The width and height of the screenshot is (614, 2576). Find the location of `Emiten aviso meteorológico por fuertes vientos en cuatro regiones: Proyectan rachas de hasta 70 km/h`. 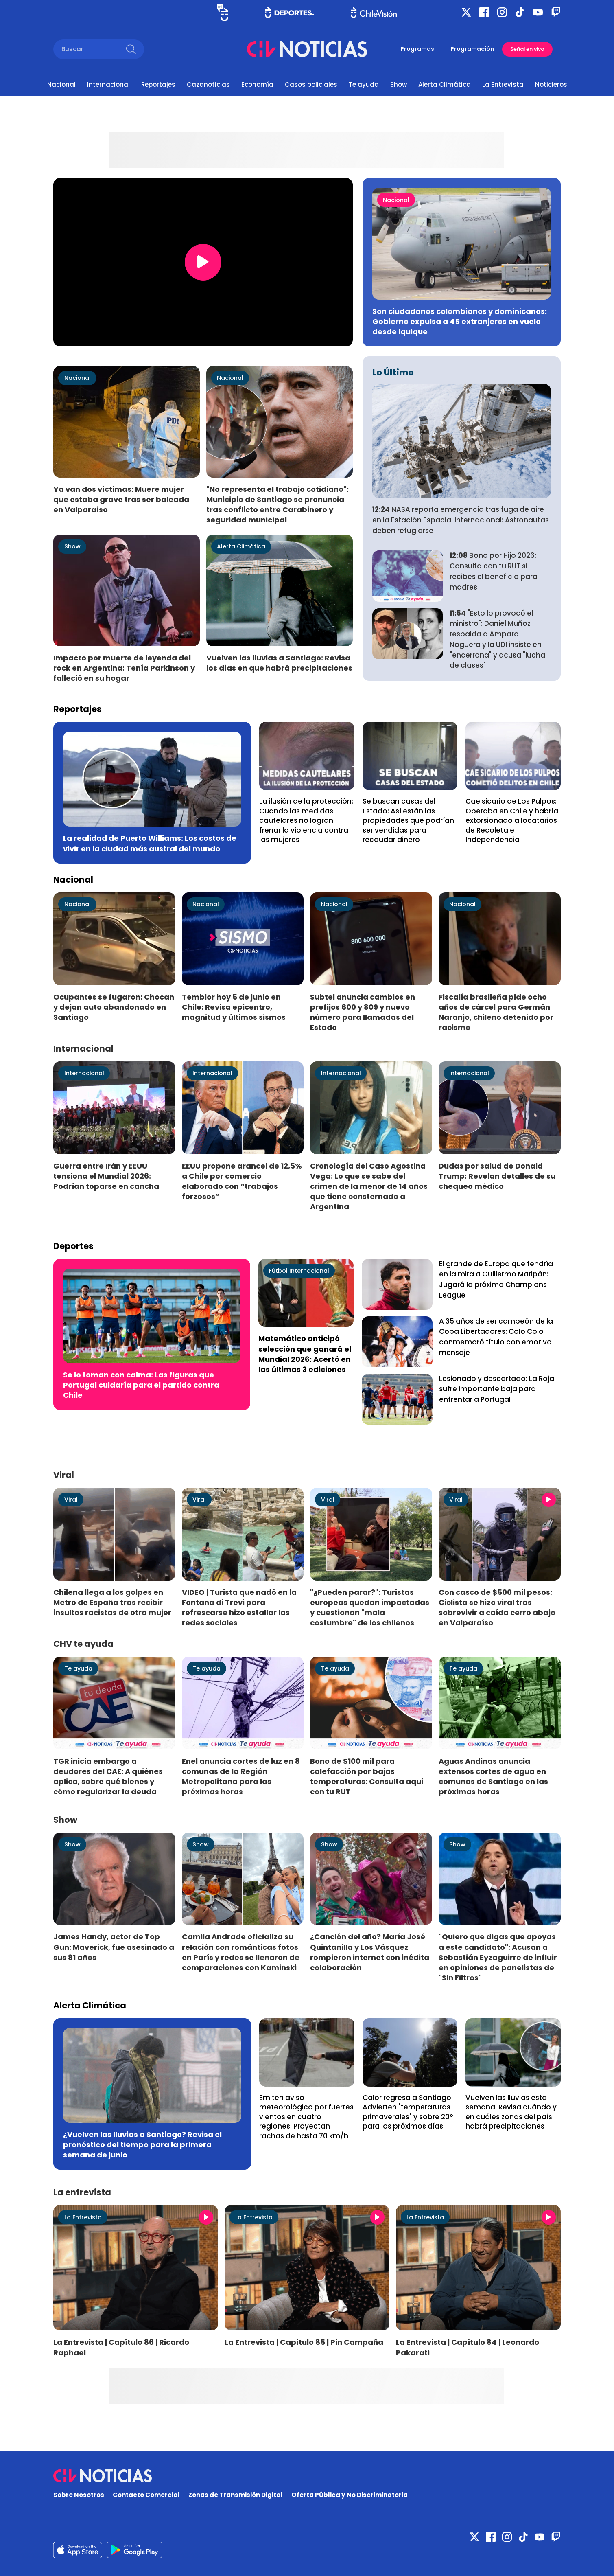

Emiten aviso meteorológico por fuertes vientos en cuatro regiones: Proyectan rachas de hasta 70 km/h is located at coordinates (306, 2117).